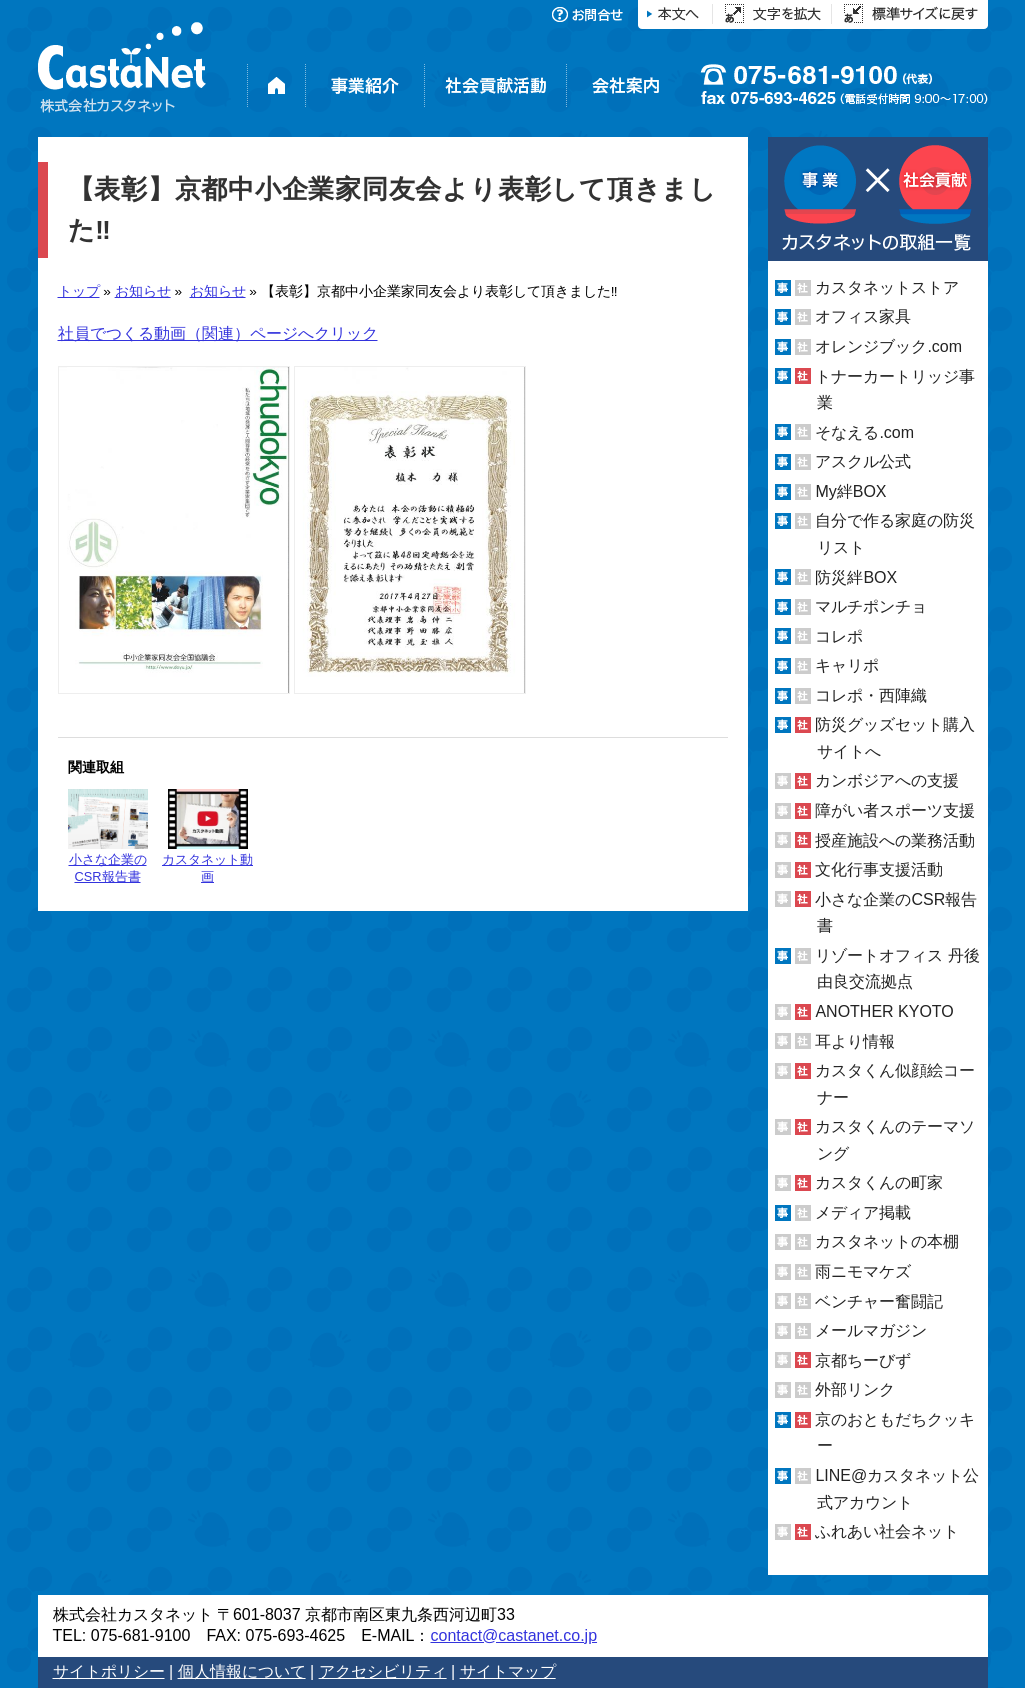 The image size is (1025, 1688). I want to click on アスクル公式, so click(863, 461).